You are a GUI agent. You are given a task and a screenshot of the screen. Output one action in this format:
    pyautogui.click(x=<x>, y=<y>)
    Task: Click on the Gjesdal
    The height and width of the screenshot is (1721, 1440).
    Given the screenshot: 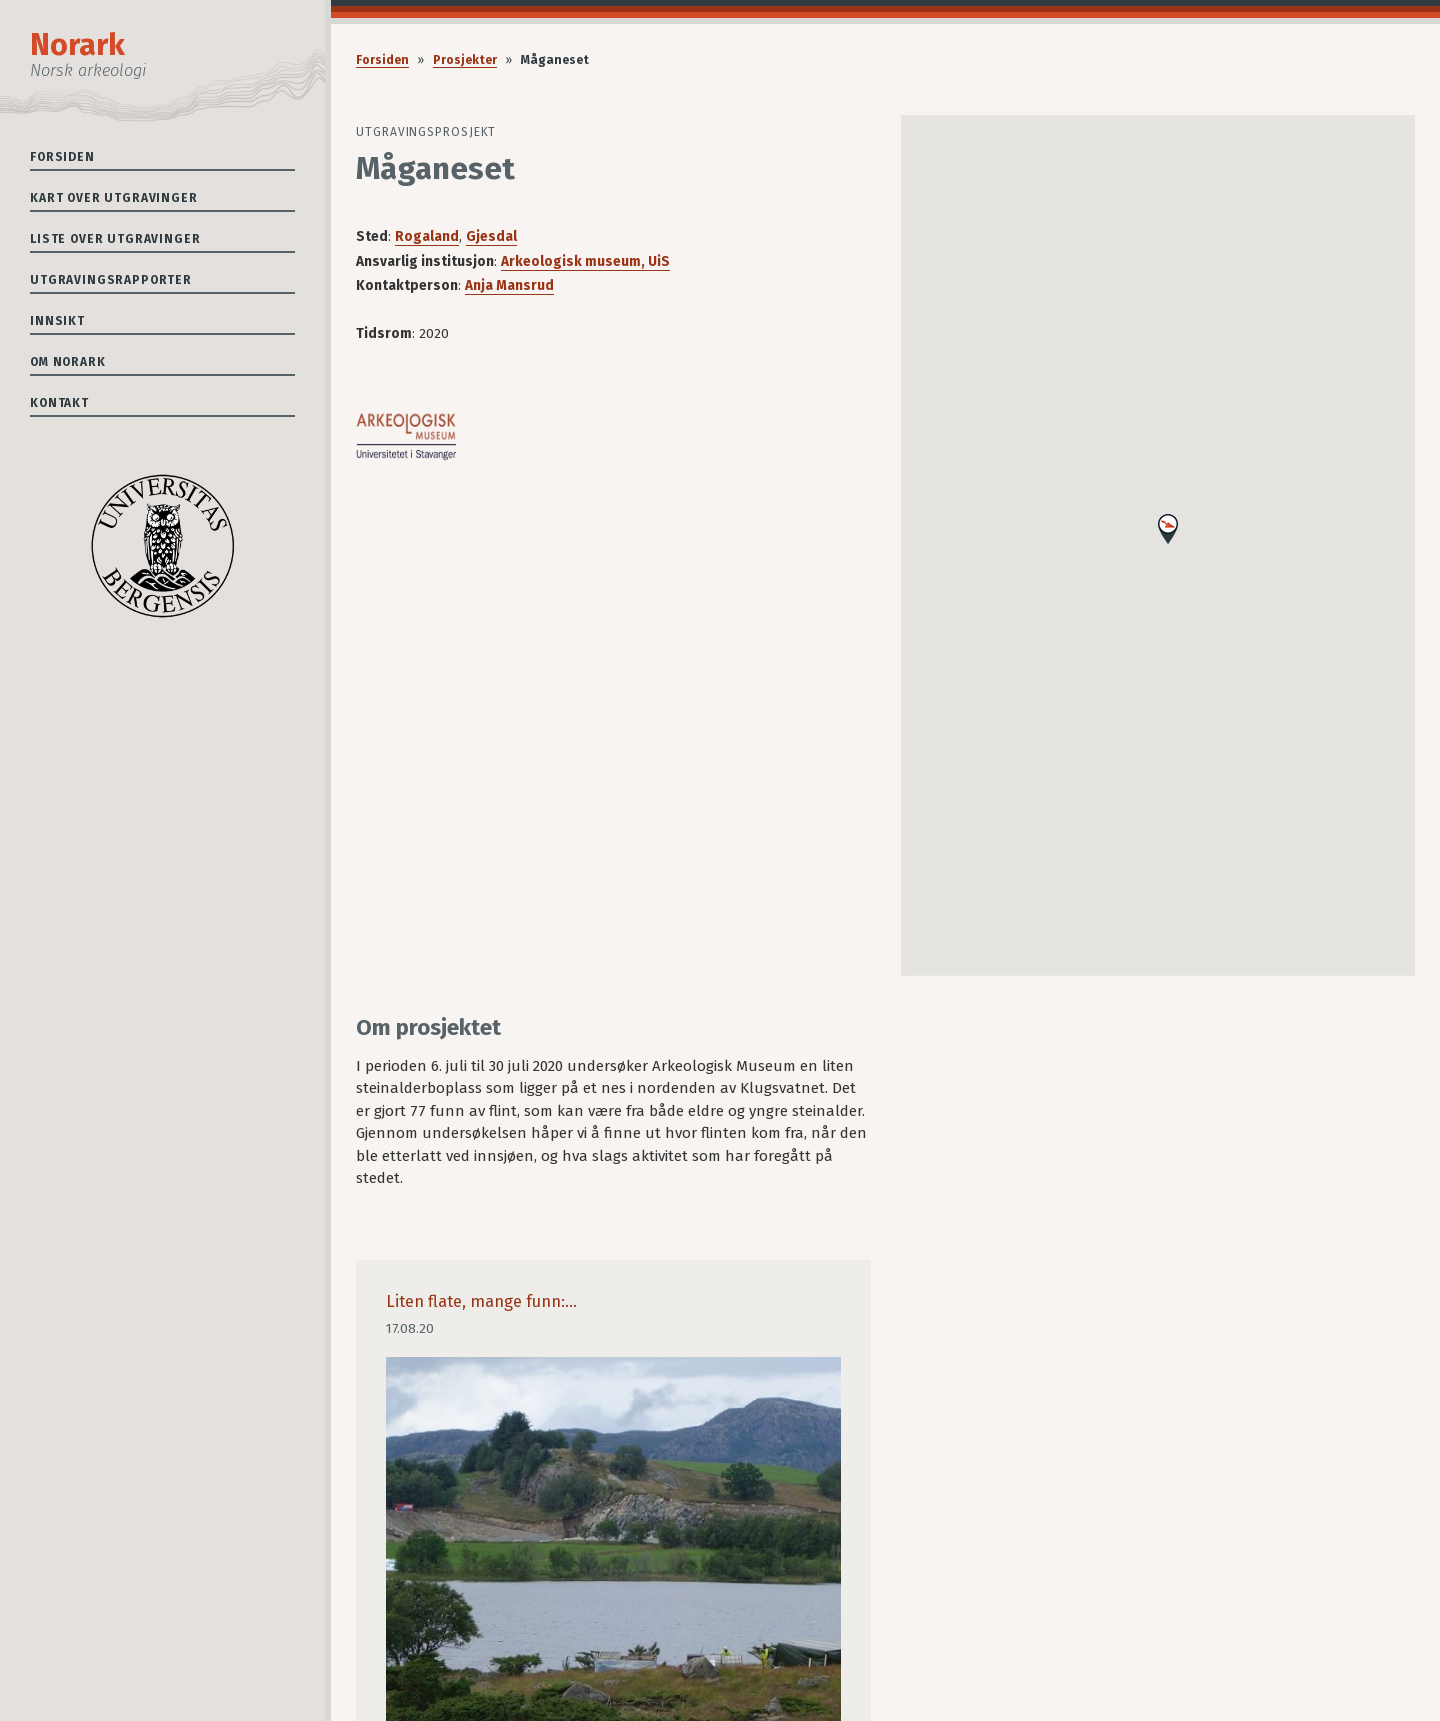 What is the action you would take?
    pyautogui.click(x=491, y=236)
    